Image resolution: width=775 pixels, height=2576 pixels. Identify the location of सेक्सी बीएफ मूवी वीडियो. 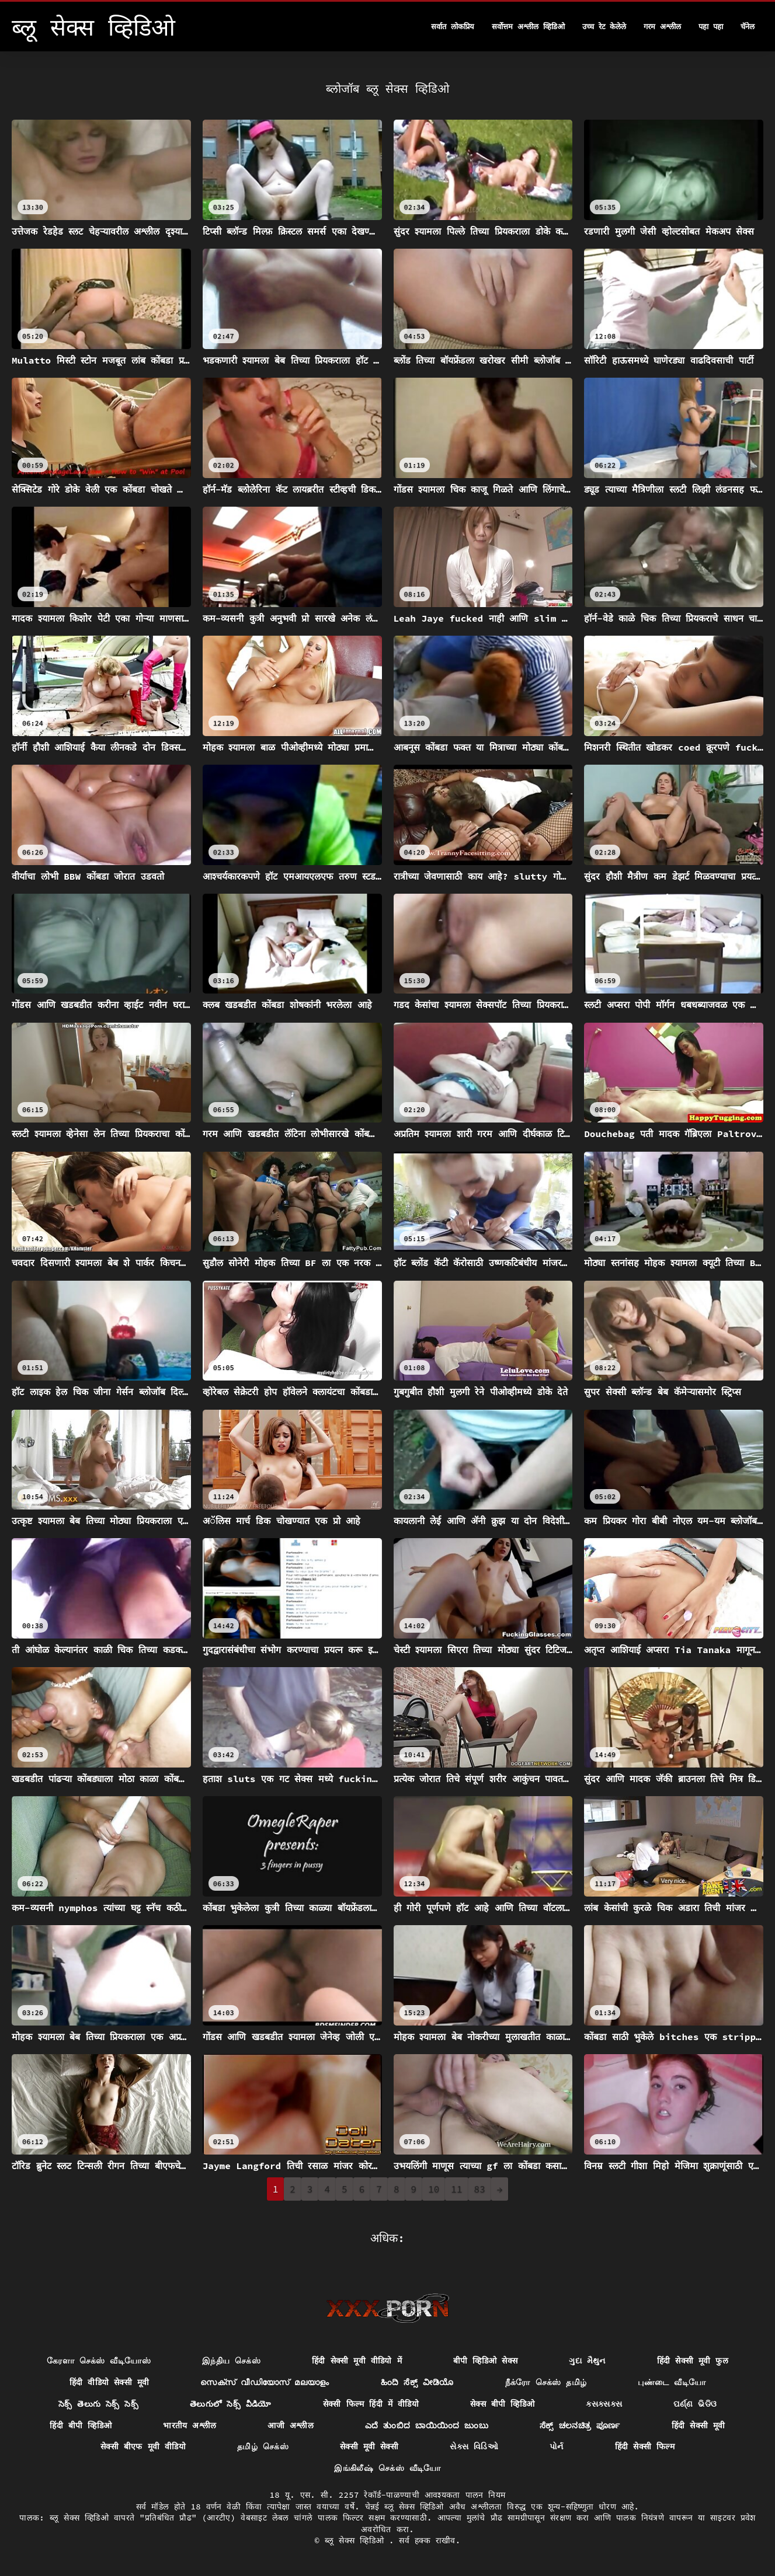
(143, 2446).